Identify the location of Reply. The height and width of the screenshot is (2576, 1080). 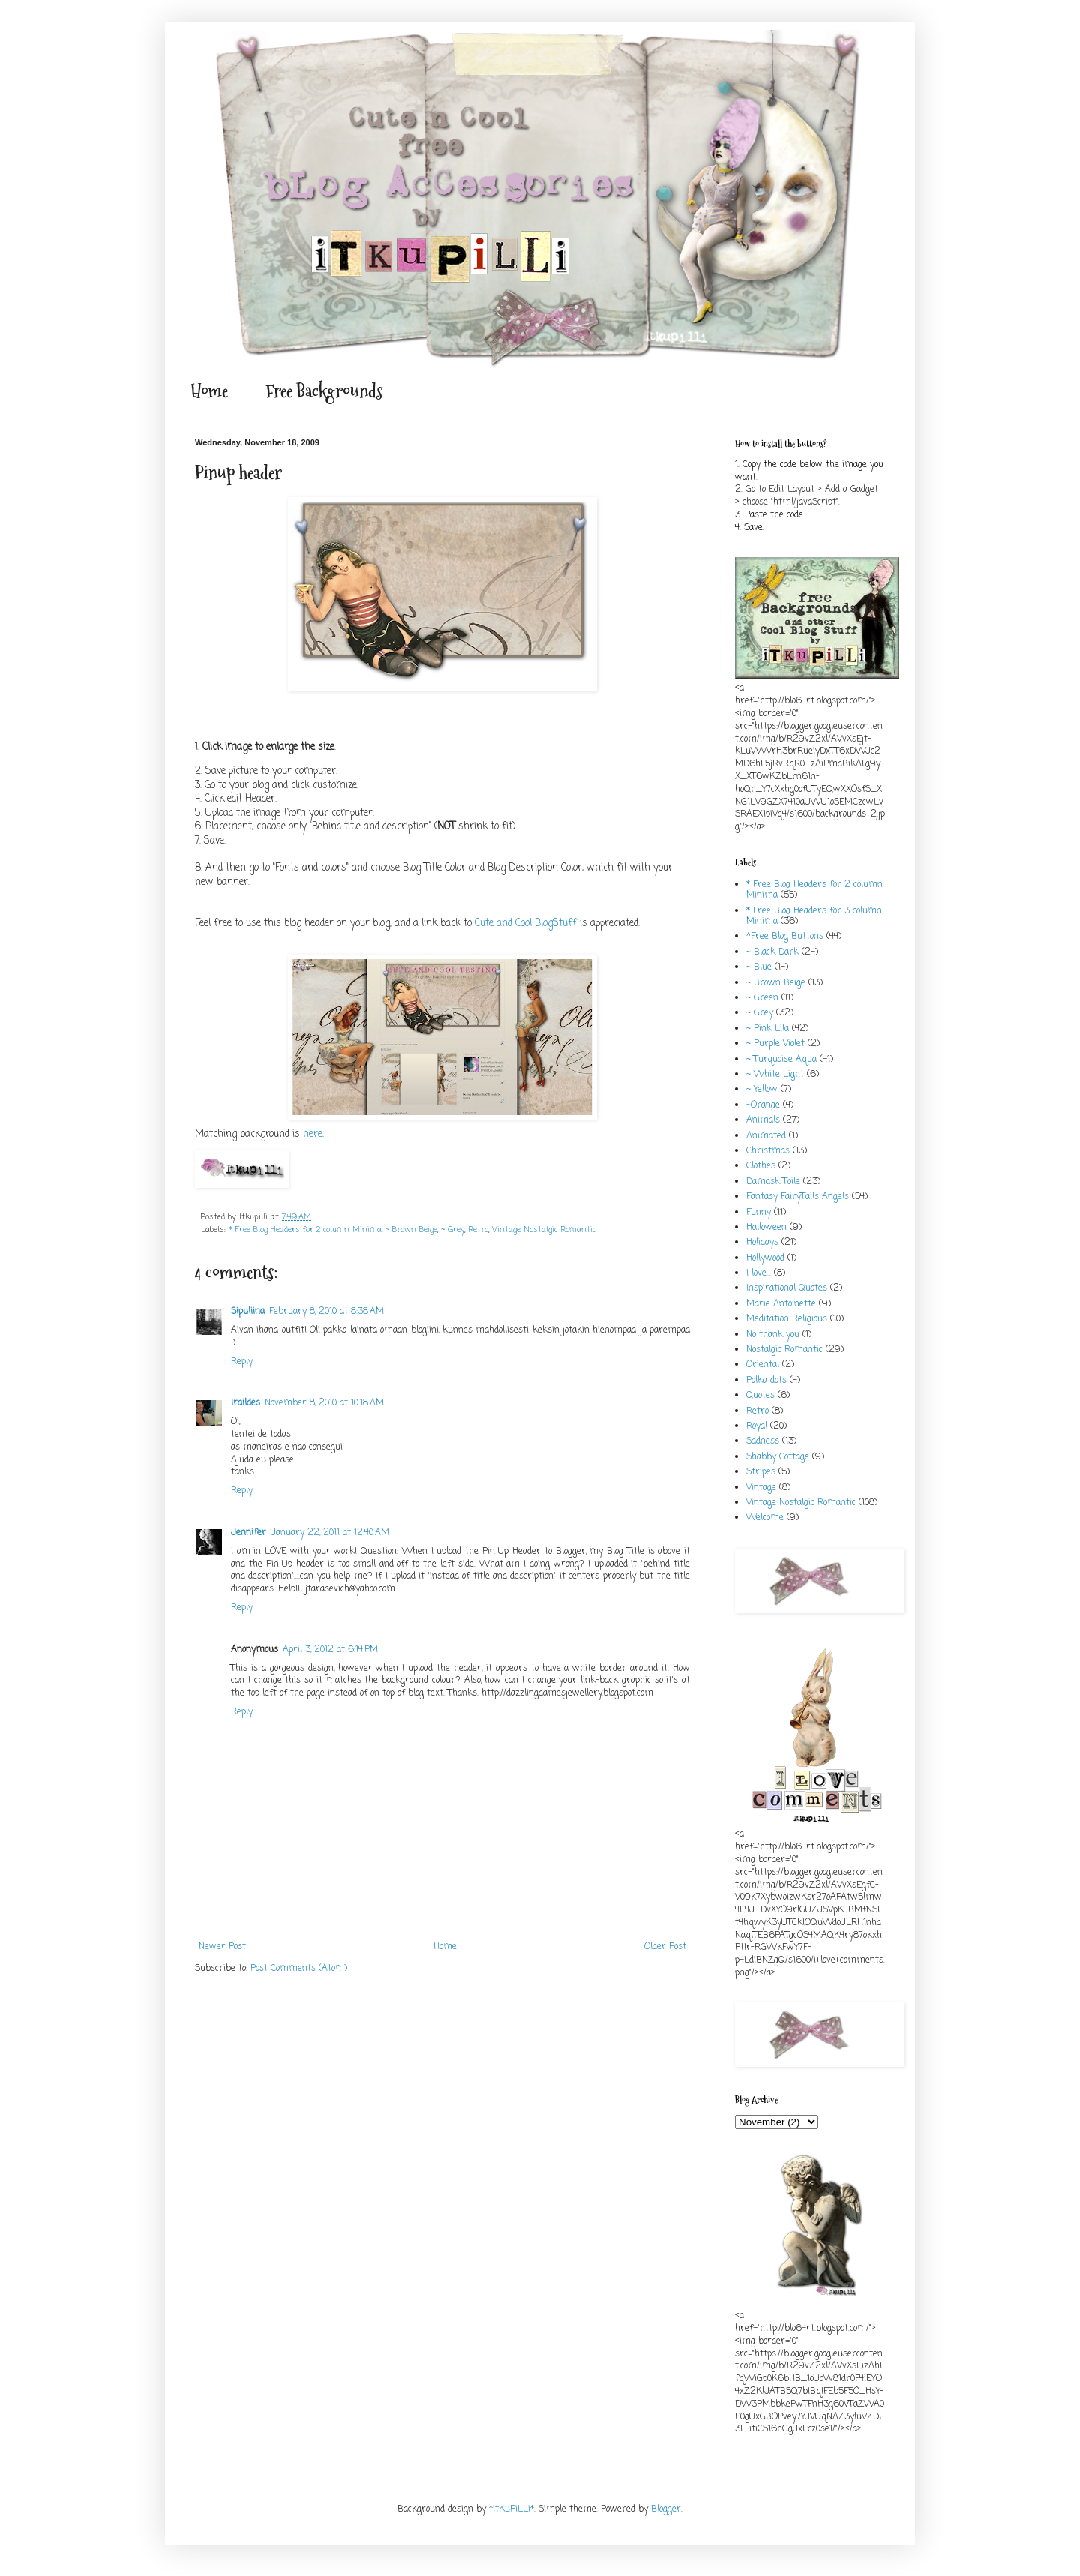
(242, 1362).